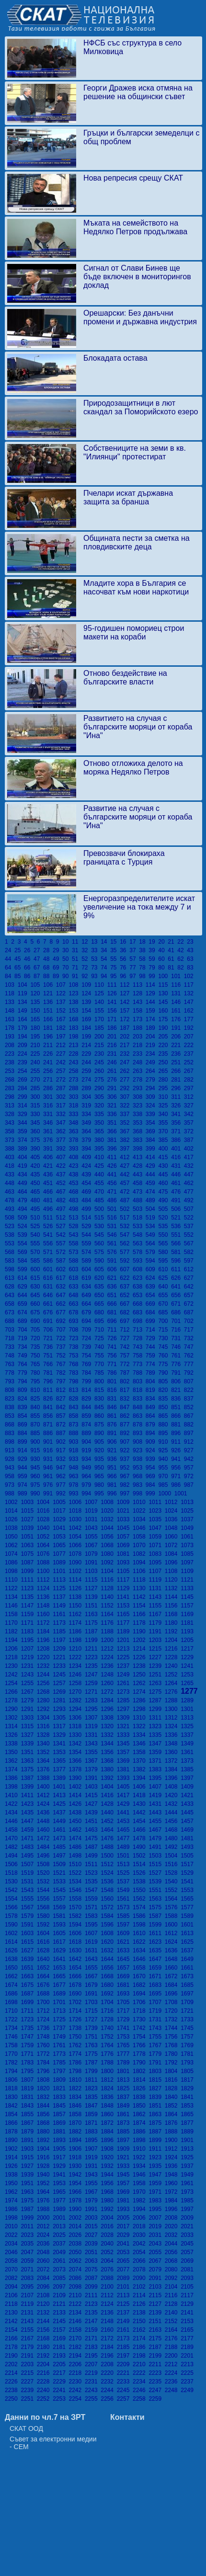 The width and height of the screenshot is (206, 2576). What do you see at coordinates (45, 2364) in the screenshot?
I see `2204` at bounding box center [45, 2364].